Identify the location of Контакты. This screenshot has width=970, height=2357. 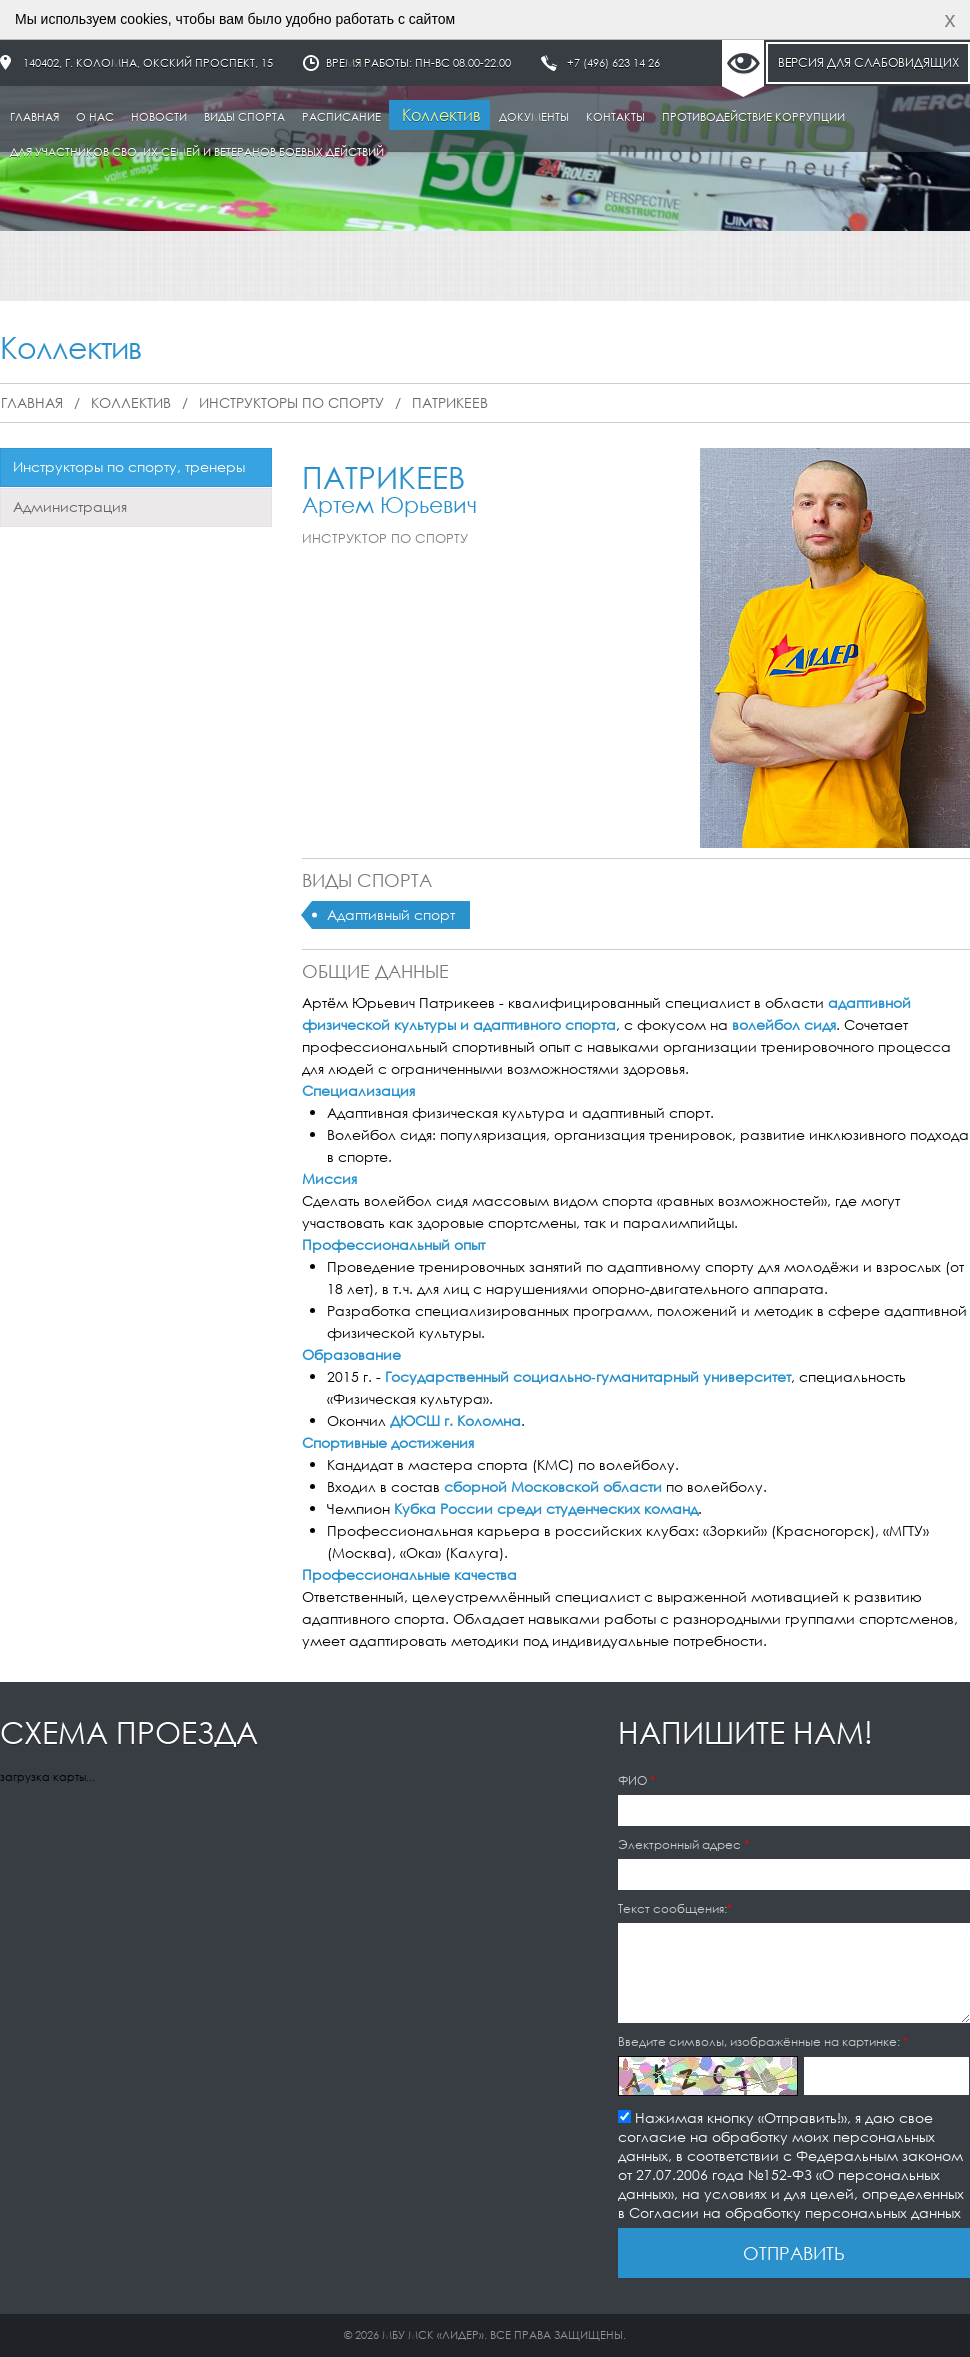
(615, 117).